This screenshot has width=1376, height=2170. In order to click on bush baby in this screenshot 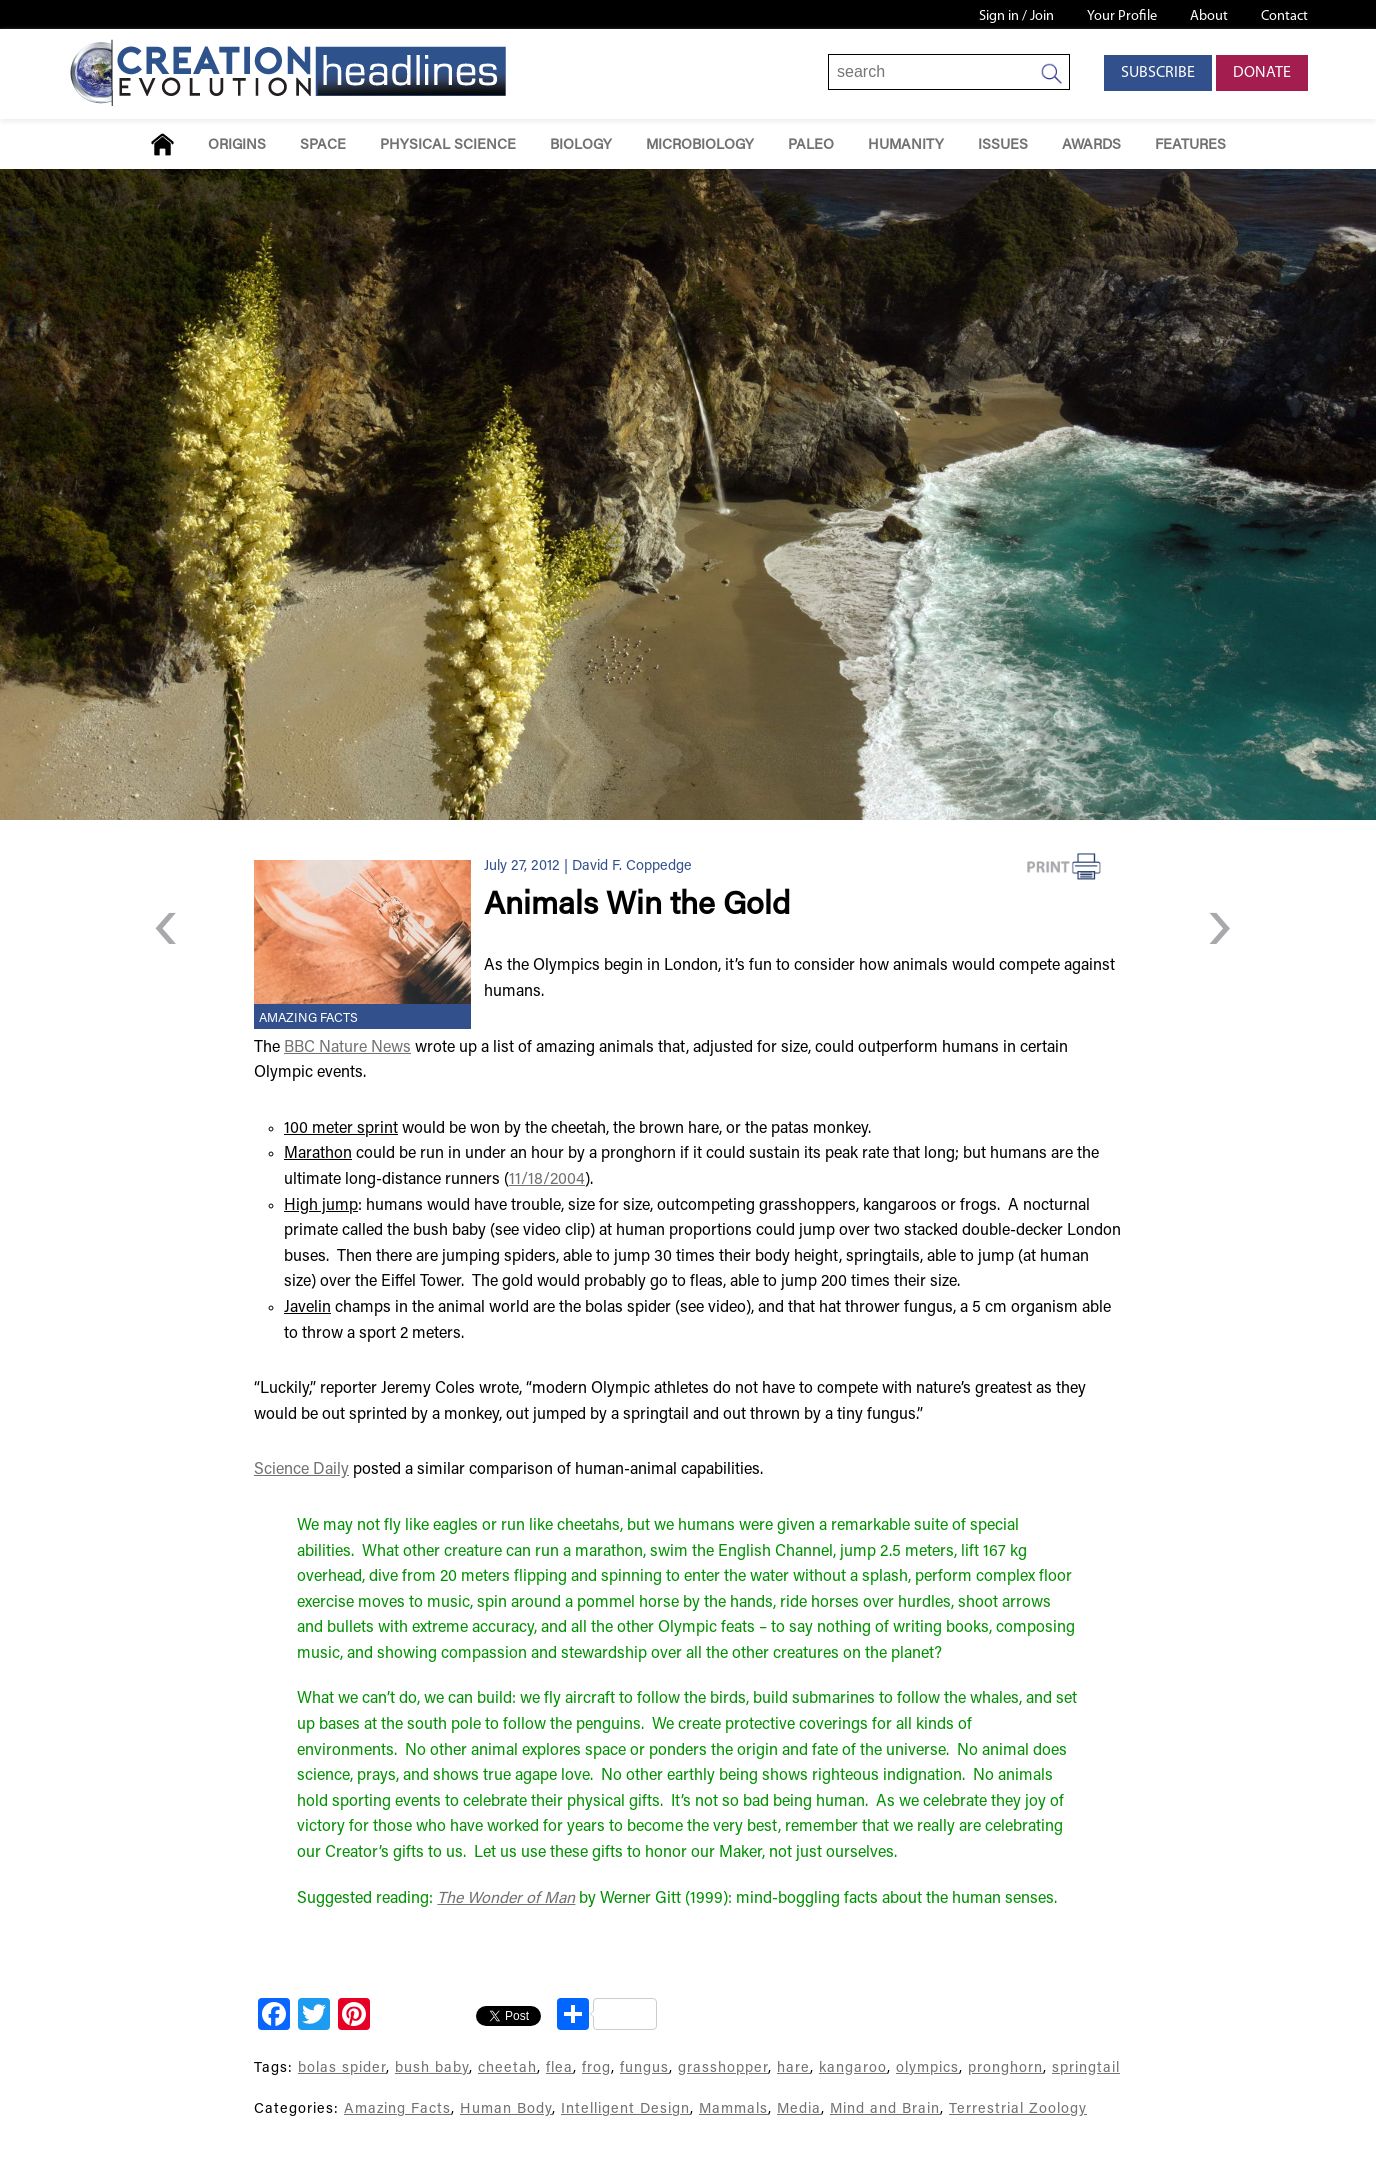, I will do `click(432, 2068)`.